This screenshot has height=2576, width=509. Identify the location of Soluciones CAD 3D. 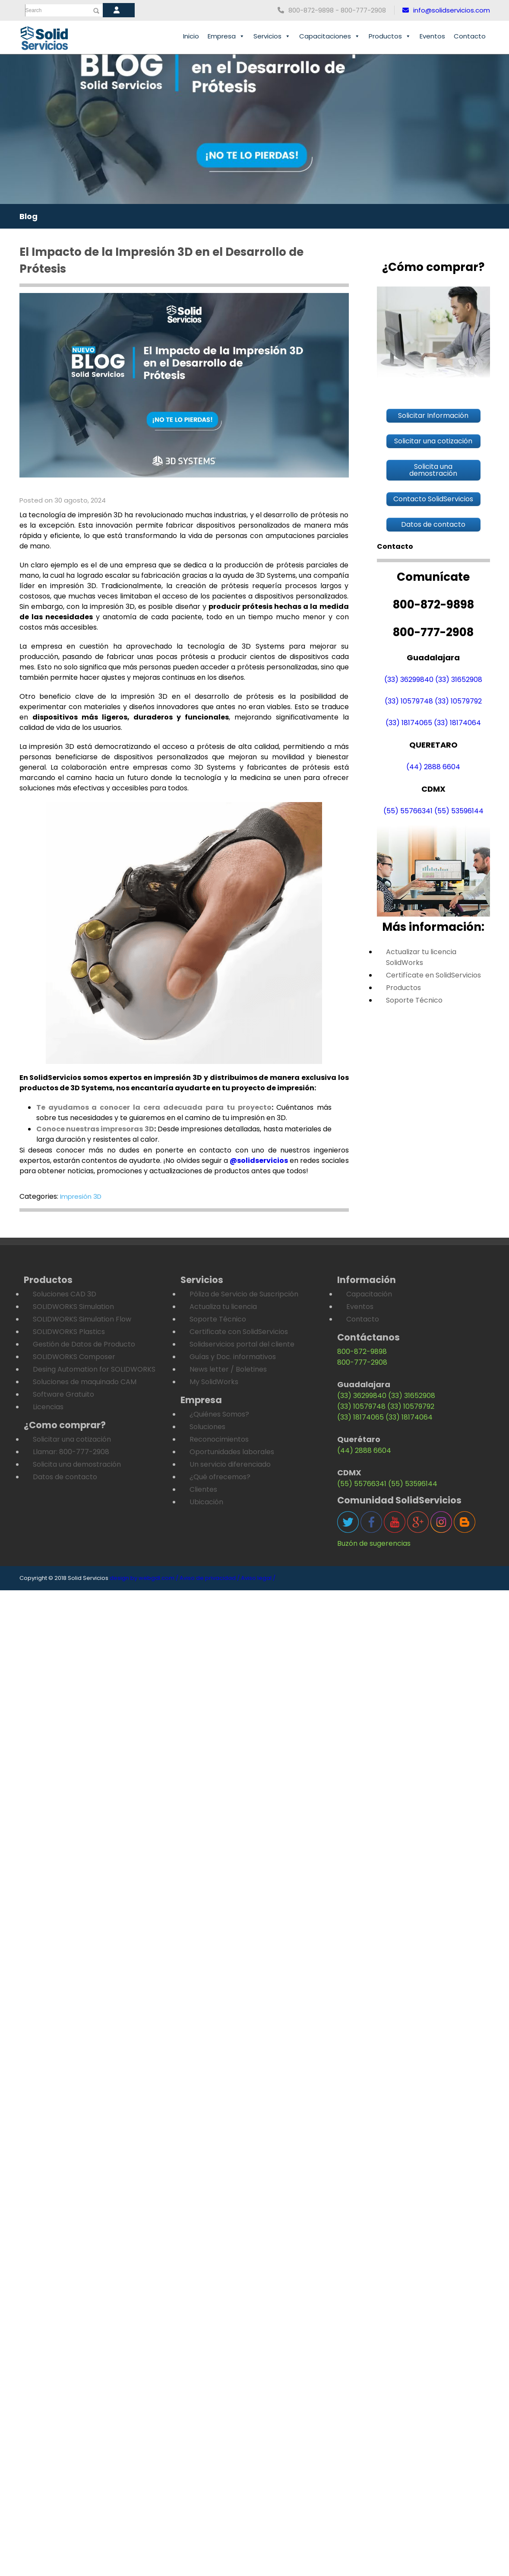
(64, 1294).